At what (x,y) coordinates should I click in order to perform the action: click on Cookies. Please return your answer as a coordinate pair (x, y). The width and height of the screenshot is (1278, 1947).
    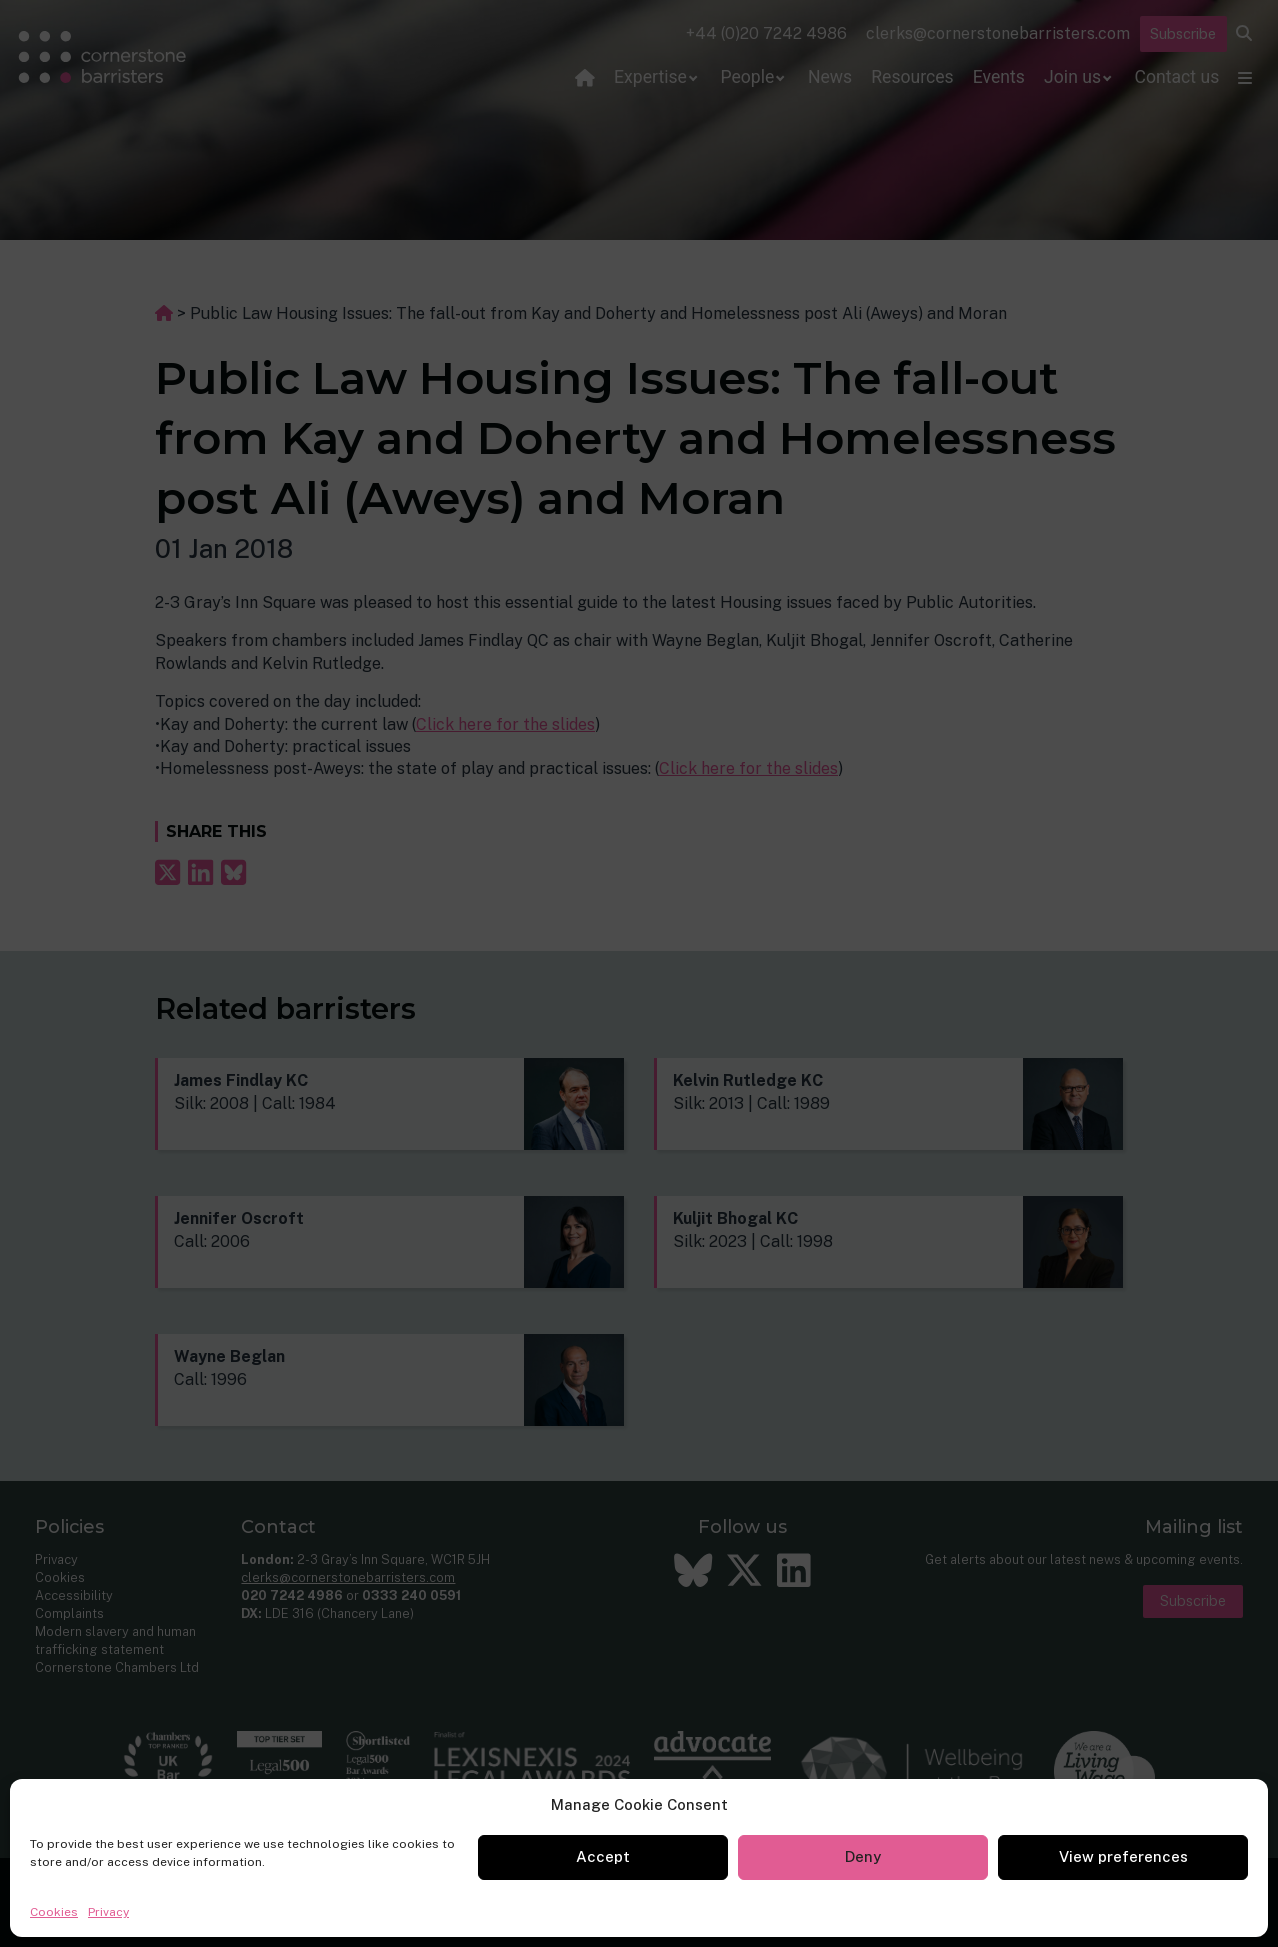
    Looking at the image, I should click on (54, 1912).